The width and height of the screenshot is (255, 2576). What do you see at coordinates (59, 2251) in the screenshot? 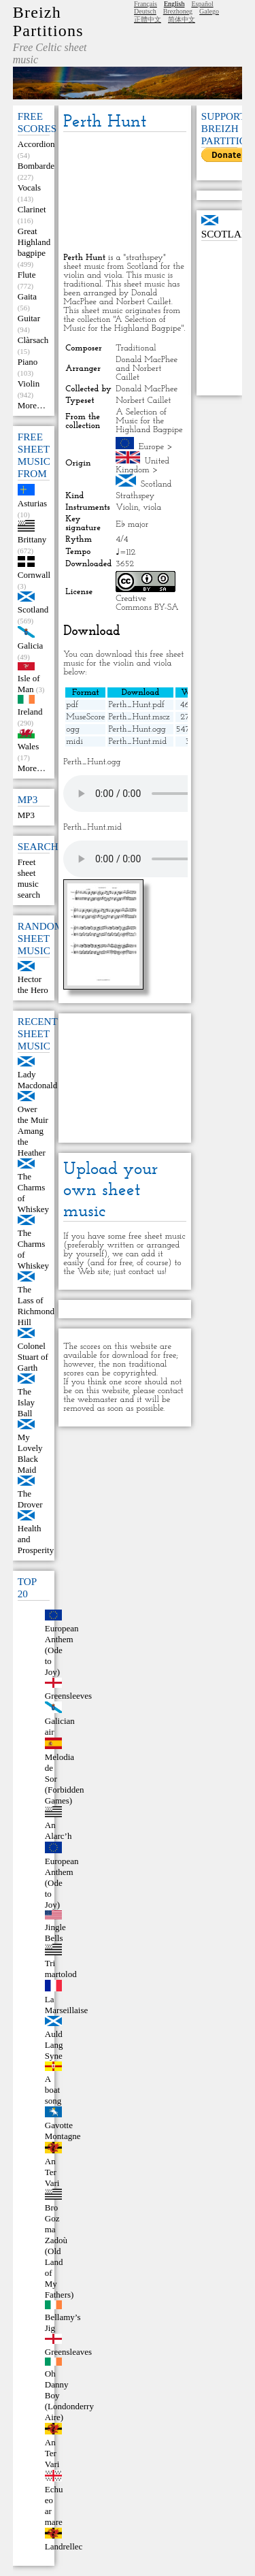
I see `Bro Goz ma Zadoù (Old Land of My Fathers)` at bounding box center [59, 2251].